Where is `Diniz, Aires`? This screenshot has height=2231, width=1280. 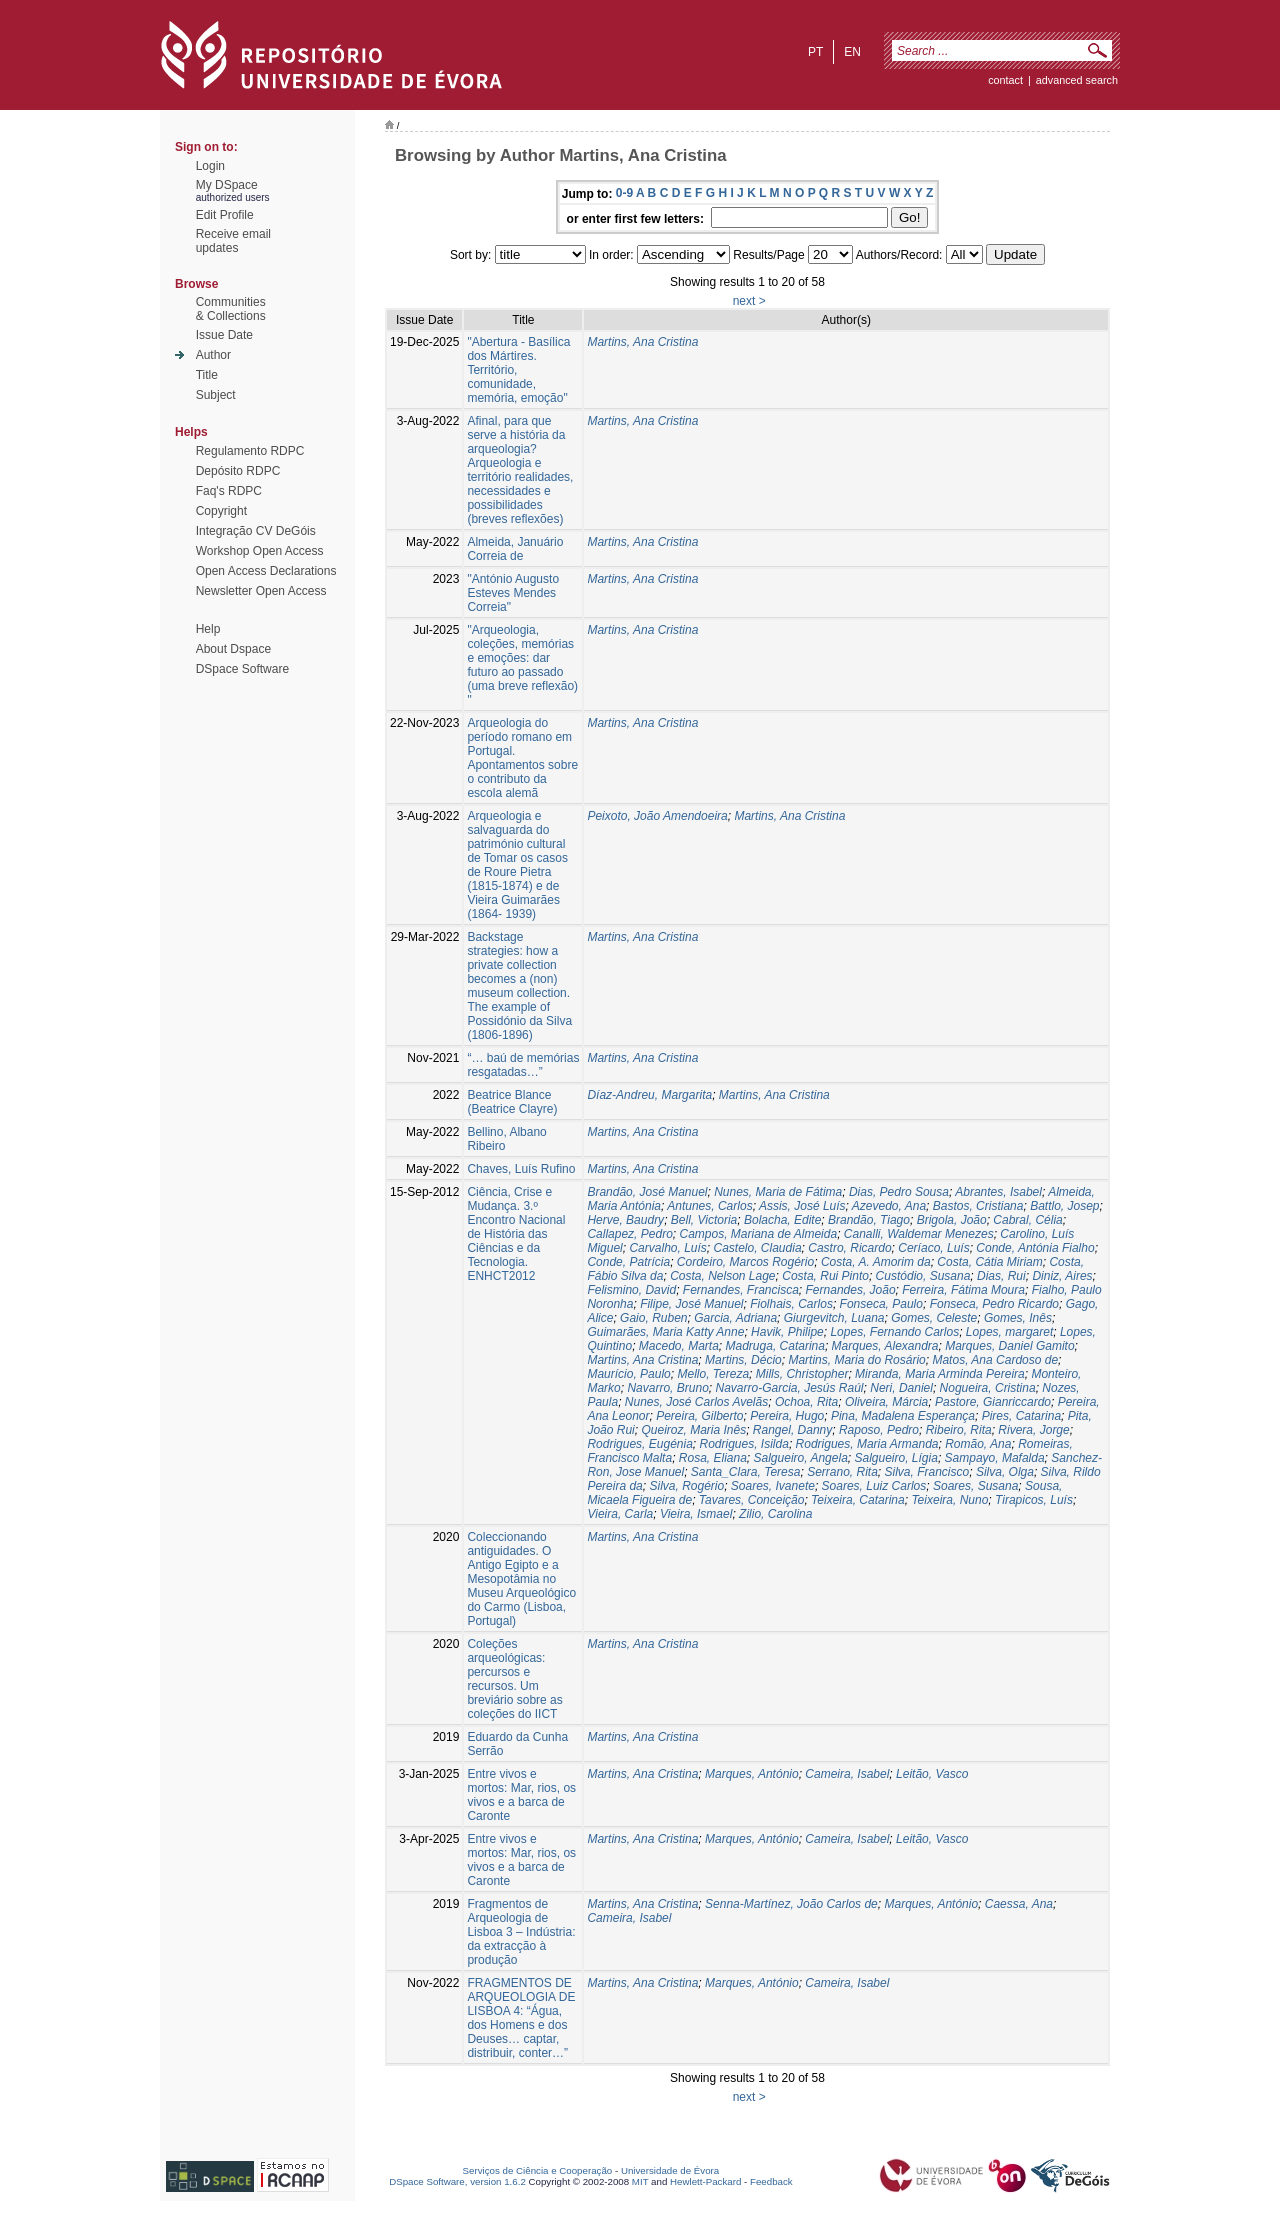
Diniz, Aires is located at coordinates (1062, 1276).